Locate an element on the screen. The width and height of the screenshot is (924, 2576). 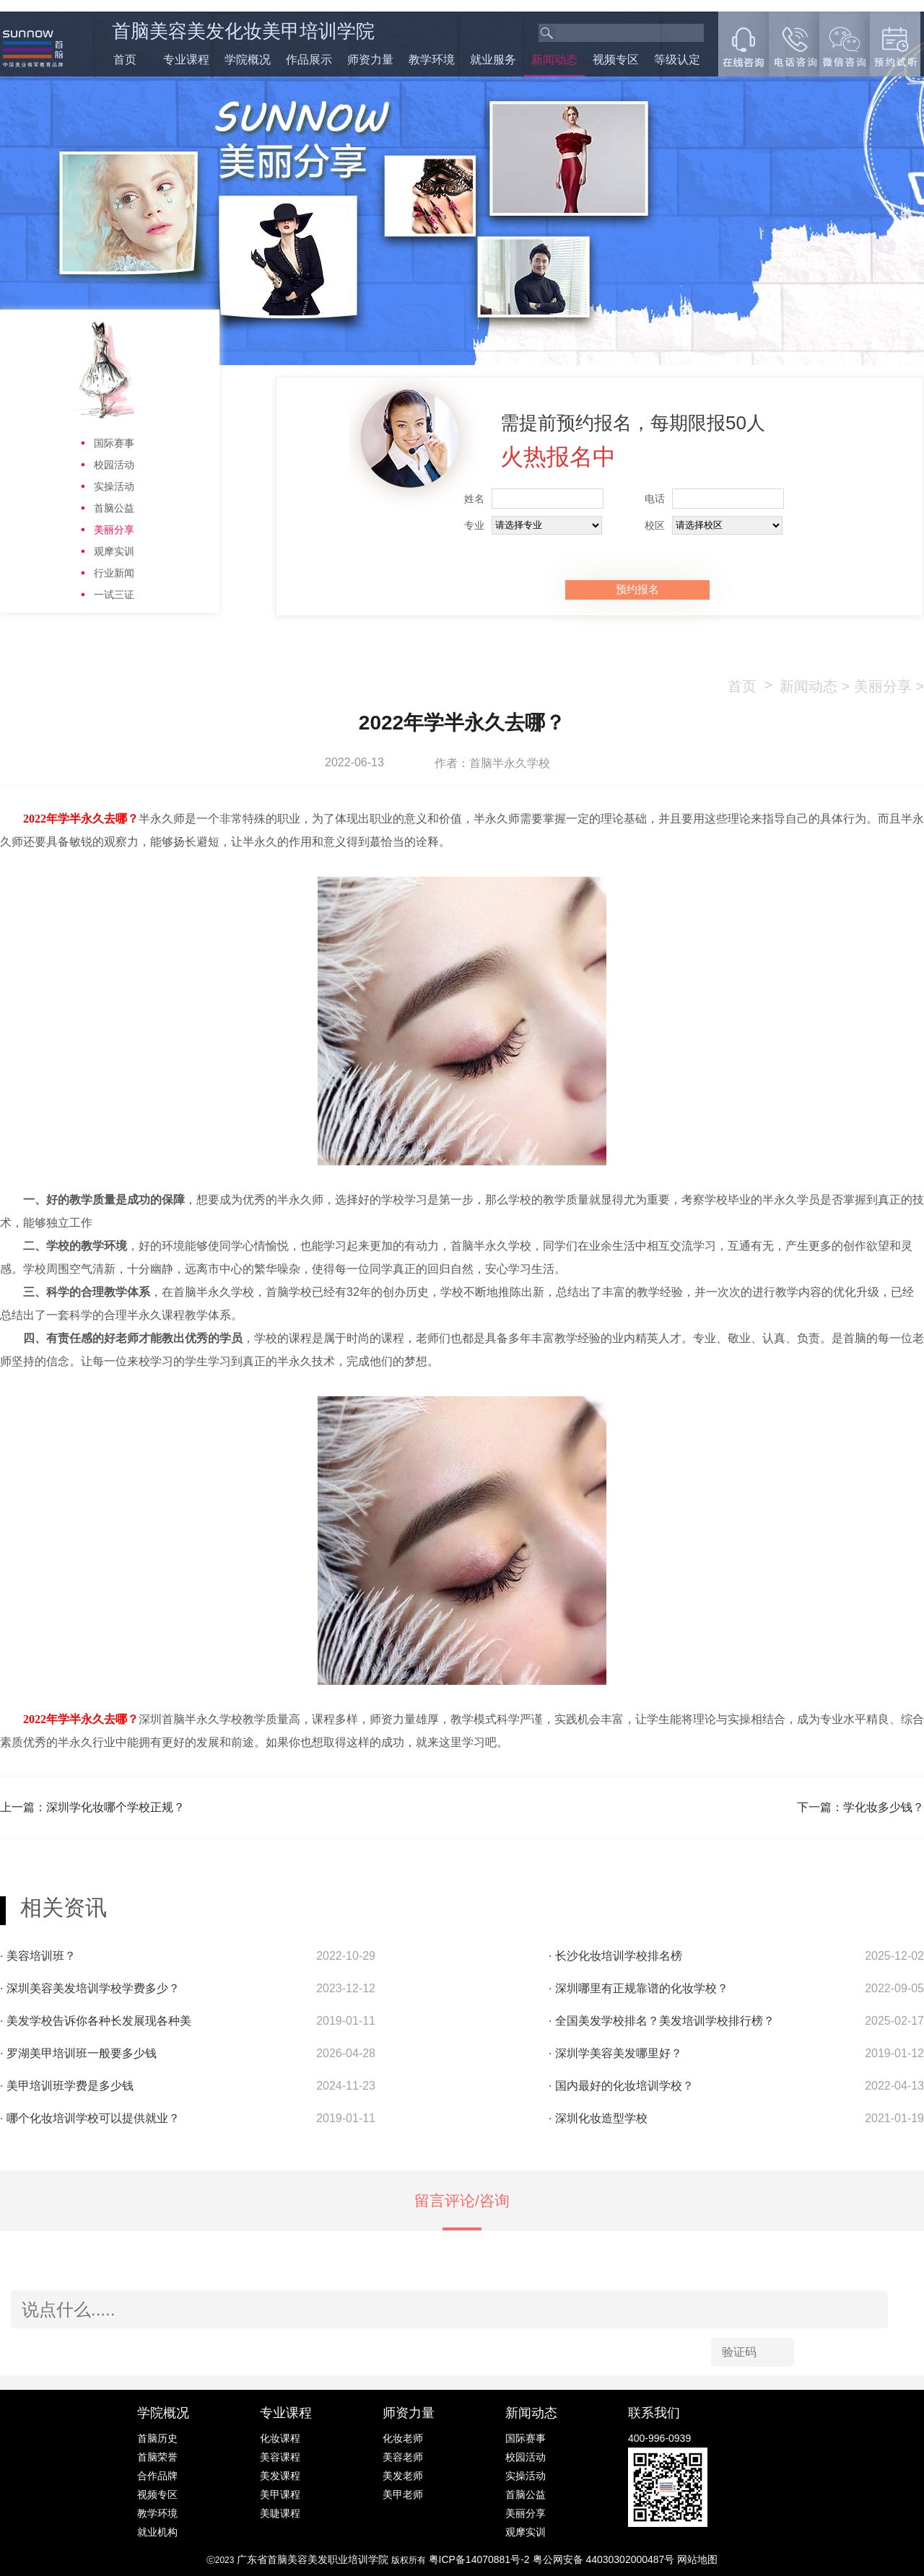
粤ICP备14070881号-2 is located at coordinates (481, 2559).